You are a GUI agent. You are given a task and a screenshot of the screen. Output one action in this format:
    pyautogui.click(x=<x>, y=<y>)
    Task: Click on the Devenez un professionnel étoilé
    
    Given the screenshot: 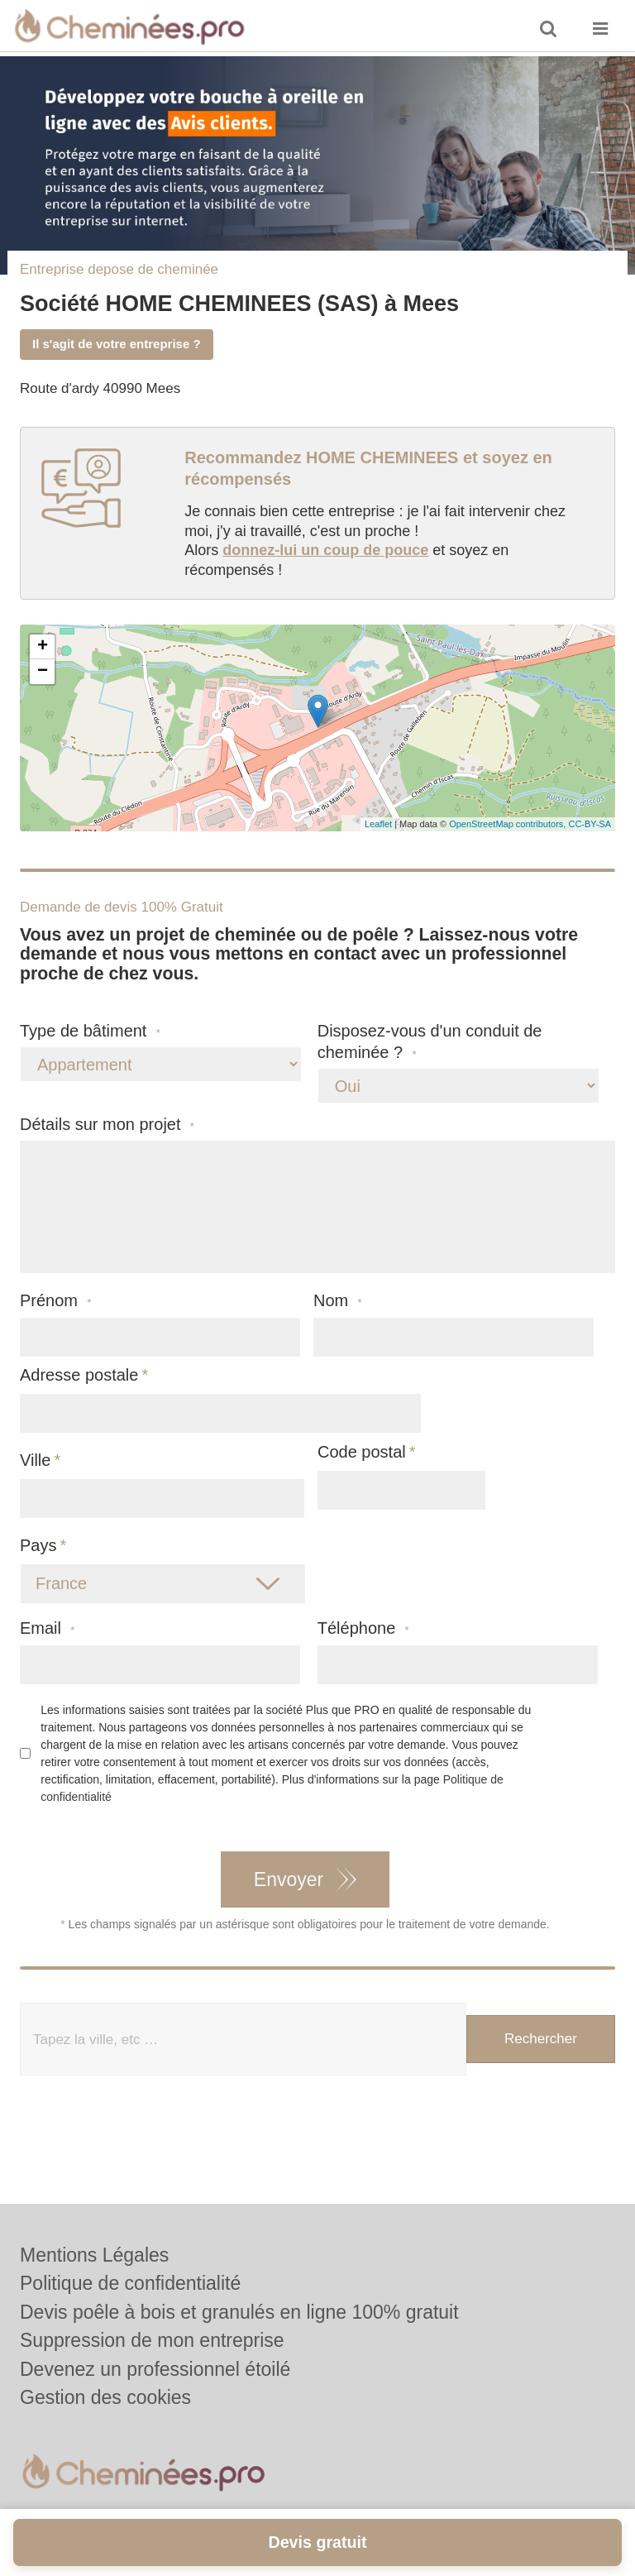 What is the action you would take?
    pyautogui.click(x=155, y=2369)
    